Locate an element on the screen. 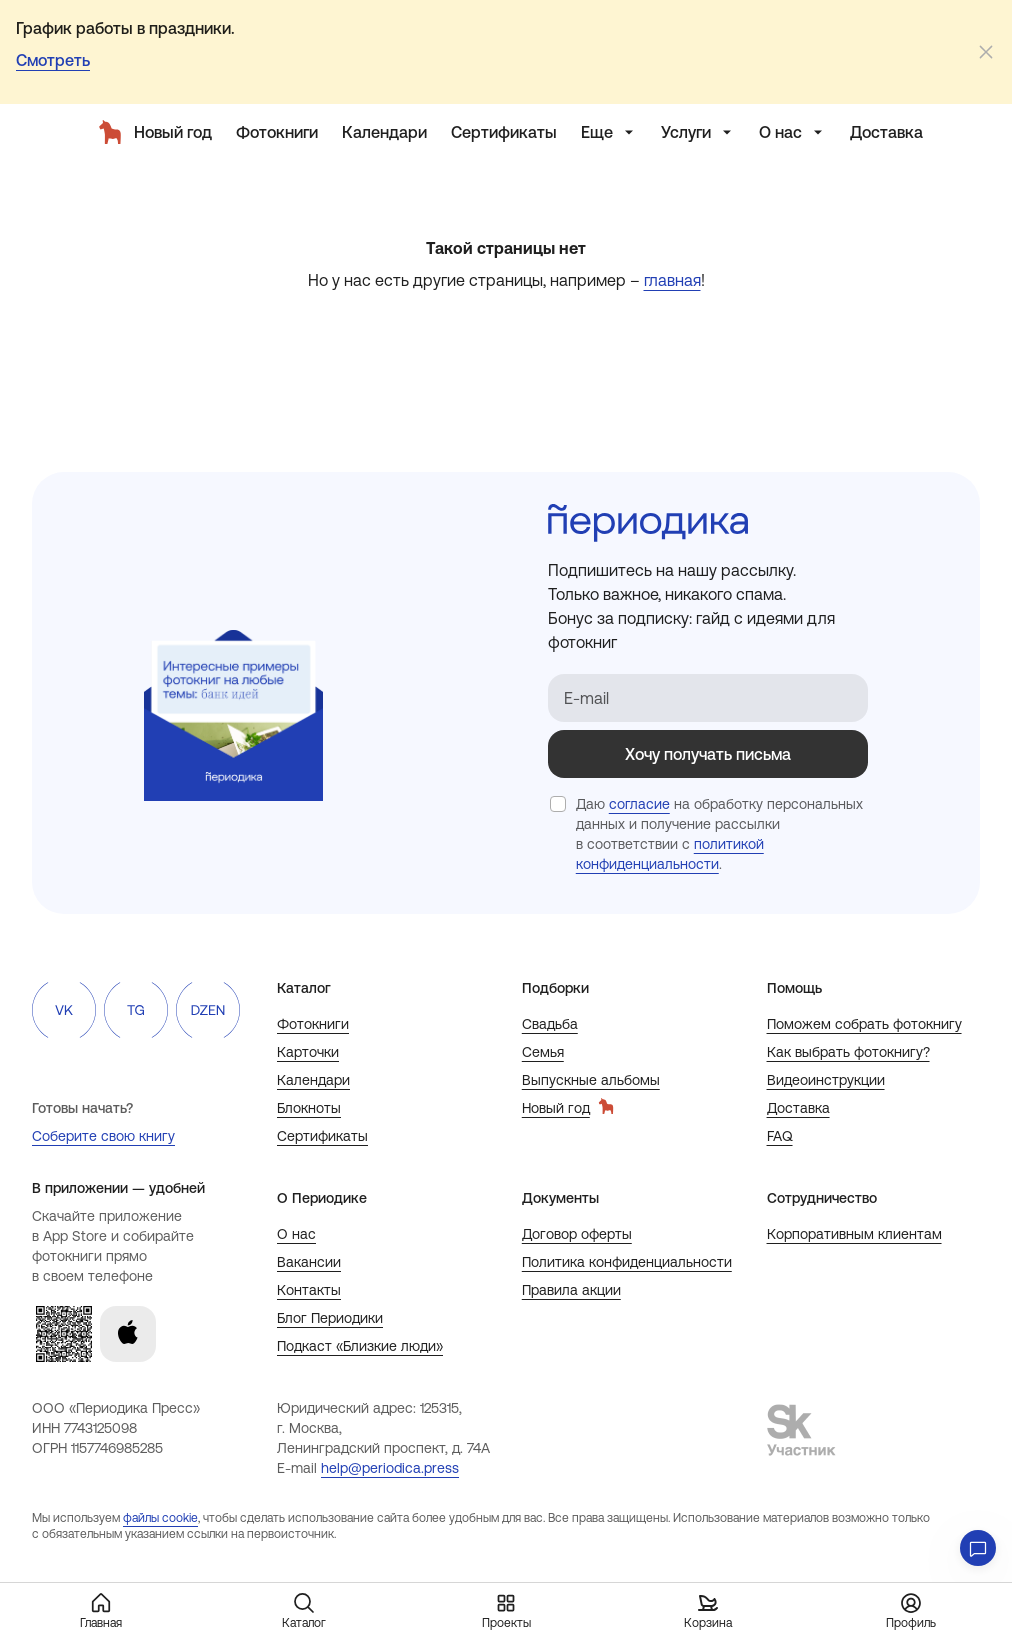 The image size is (1012, 1638). Выпускные альбомы is located at coordinates (591, 1080).